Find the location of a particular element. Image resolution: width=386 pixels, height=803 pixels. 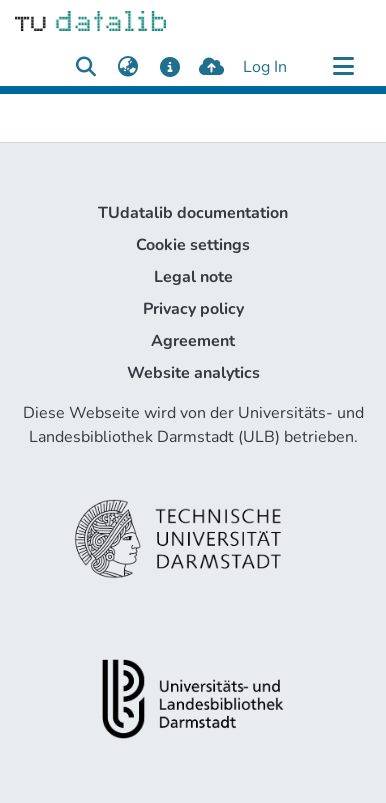

Cookie settings is located at coordinates (193, 245).